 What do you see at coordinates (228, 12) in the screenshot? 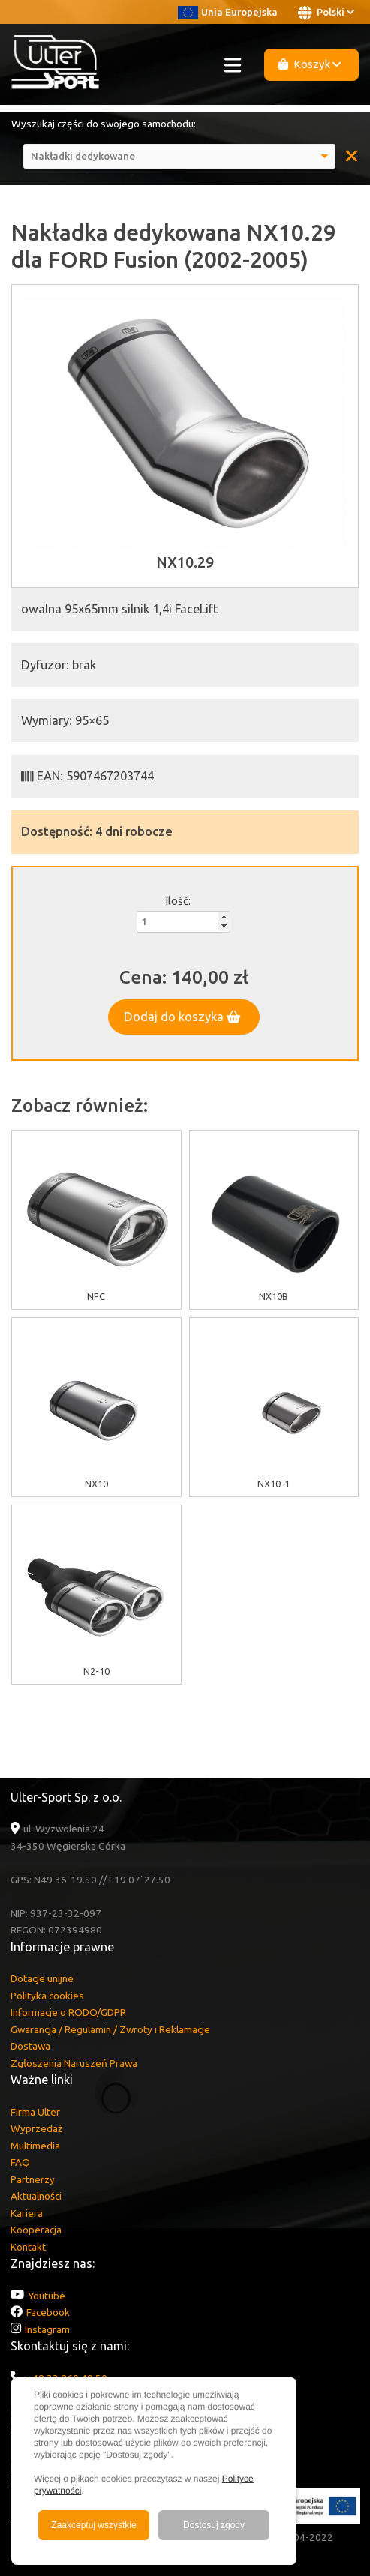
I see `Unia Europejska` at bounding box center [228, 12].